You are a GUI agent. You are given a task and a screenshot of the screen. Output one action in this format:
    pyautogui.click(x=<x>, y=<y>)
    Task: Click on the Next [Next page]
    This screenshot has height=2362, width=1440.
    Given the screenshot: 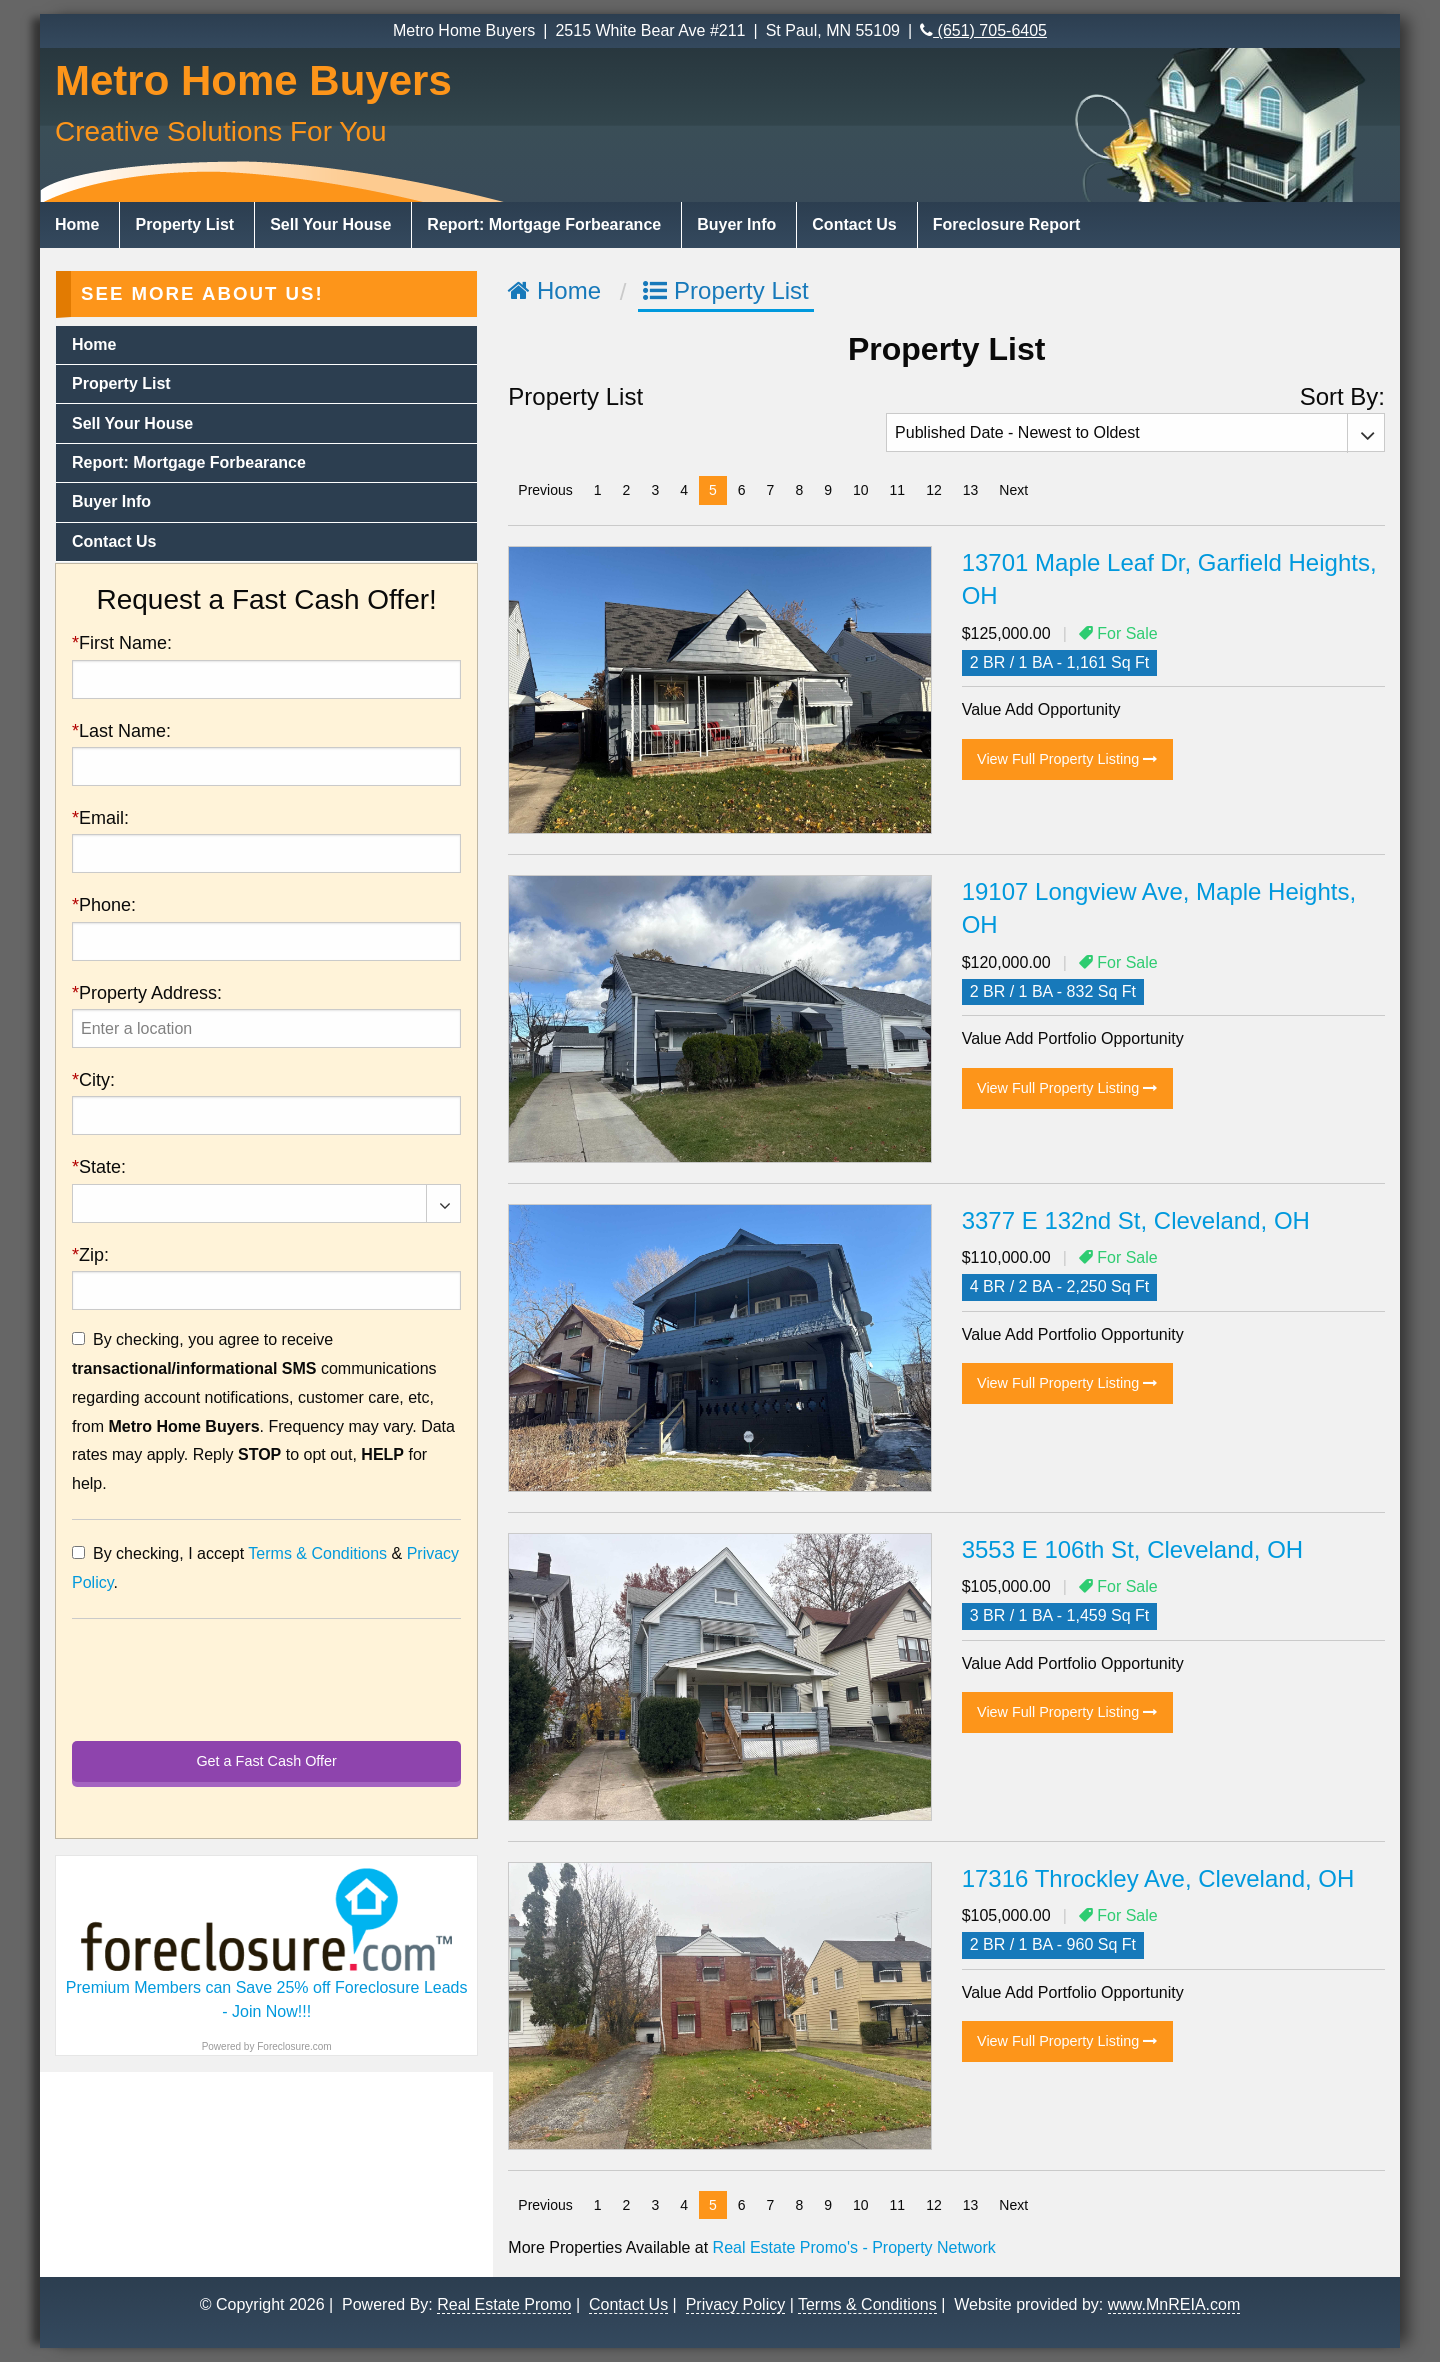 What is the action you would take?
    pyautogui.click(x=1018, y=488)
    